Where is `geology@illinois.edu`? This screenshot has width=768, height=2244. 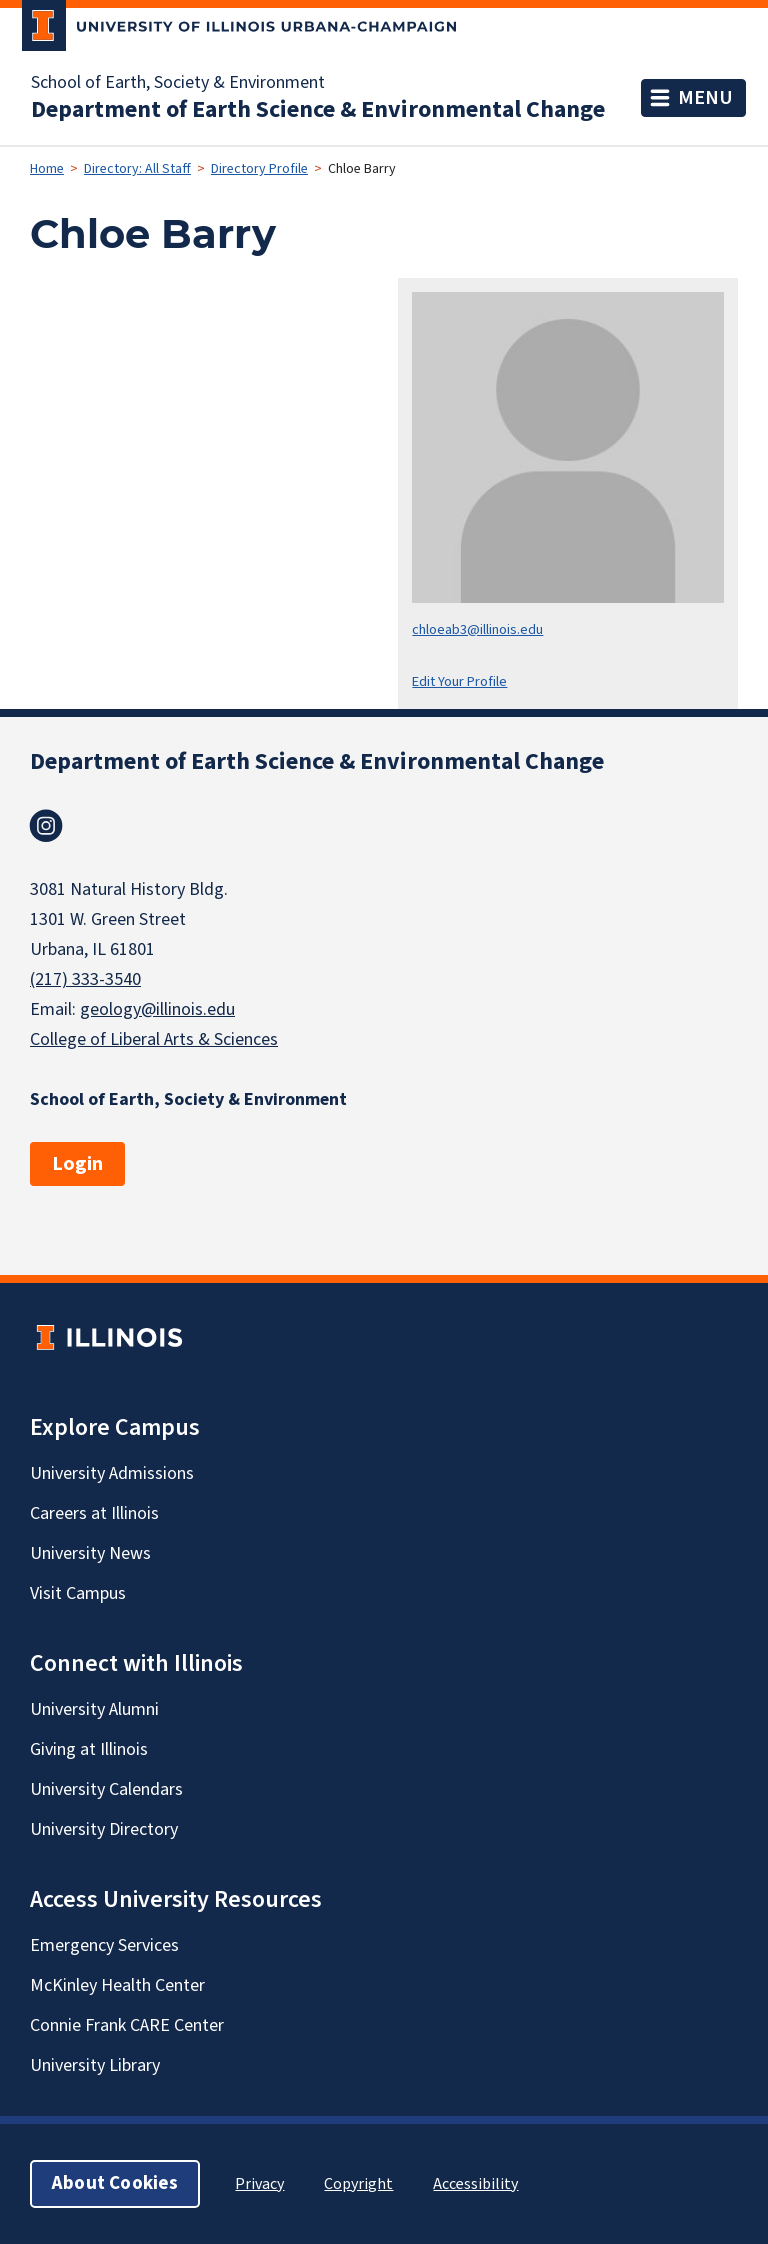 geology@illinois.edu is located at coordinates (157, 1009).